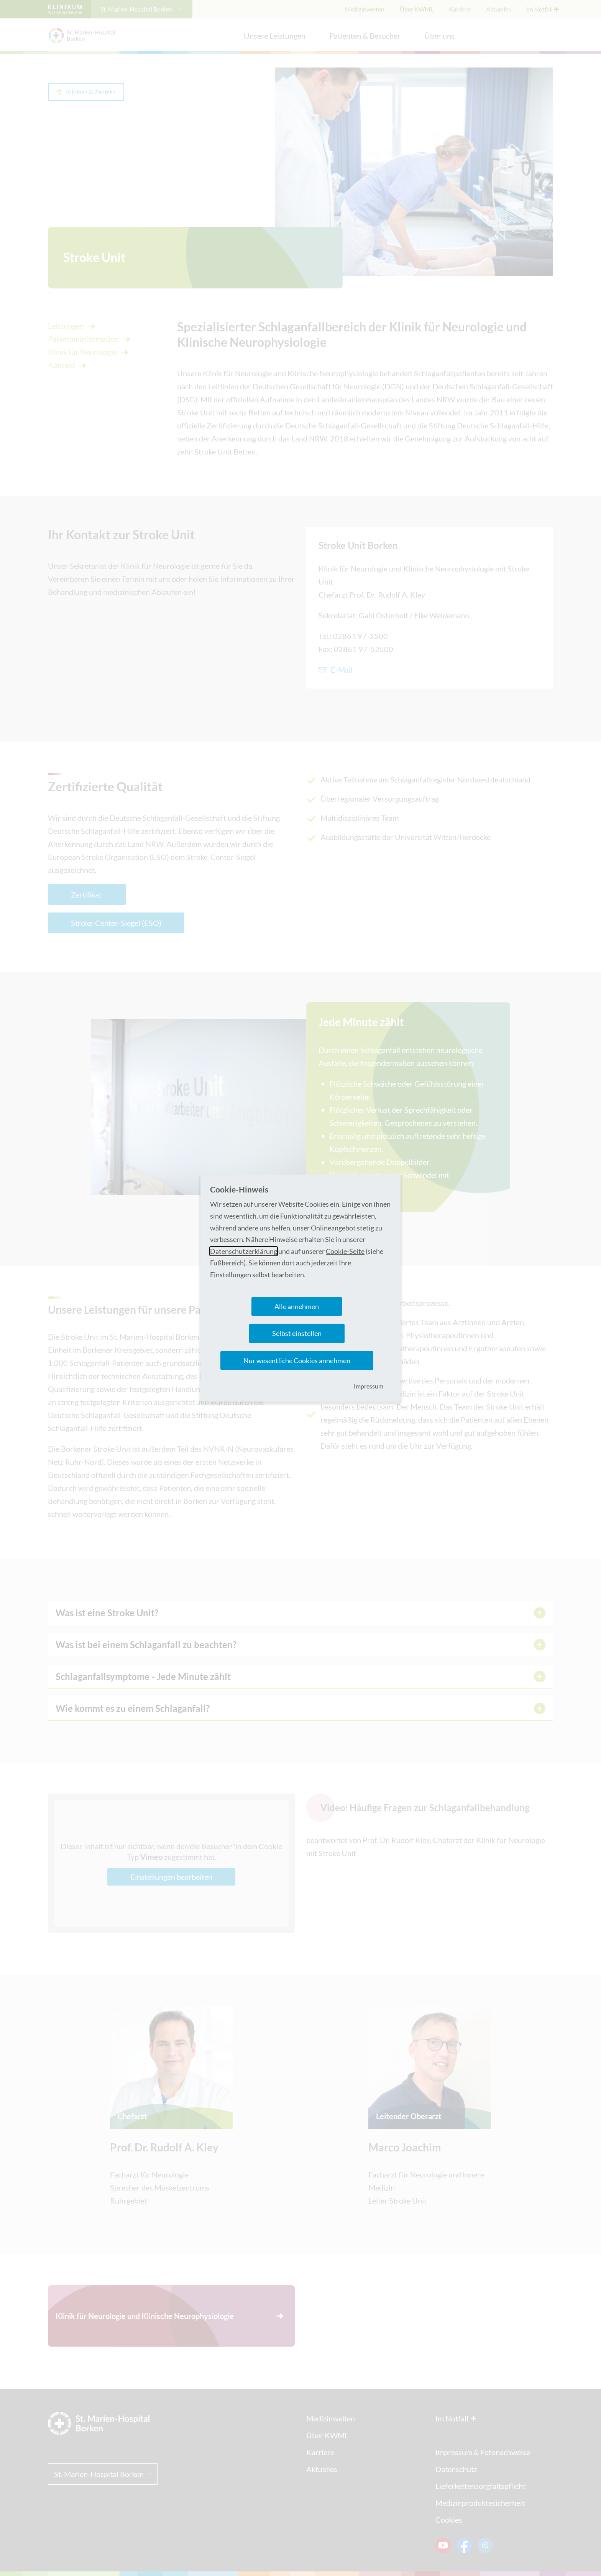  Describe the element at coordinates (243, 1251) in the screenshot. I see `Datenschutzerklärung` at that location.